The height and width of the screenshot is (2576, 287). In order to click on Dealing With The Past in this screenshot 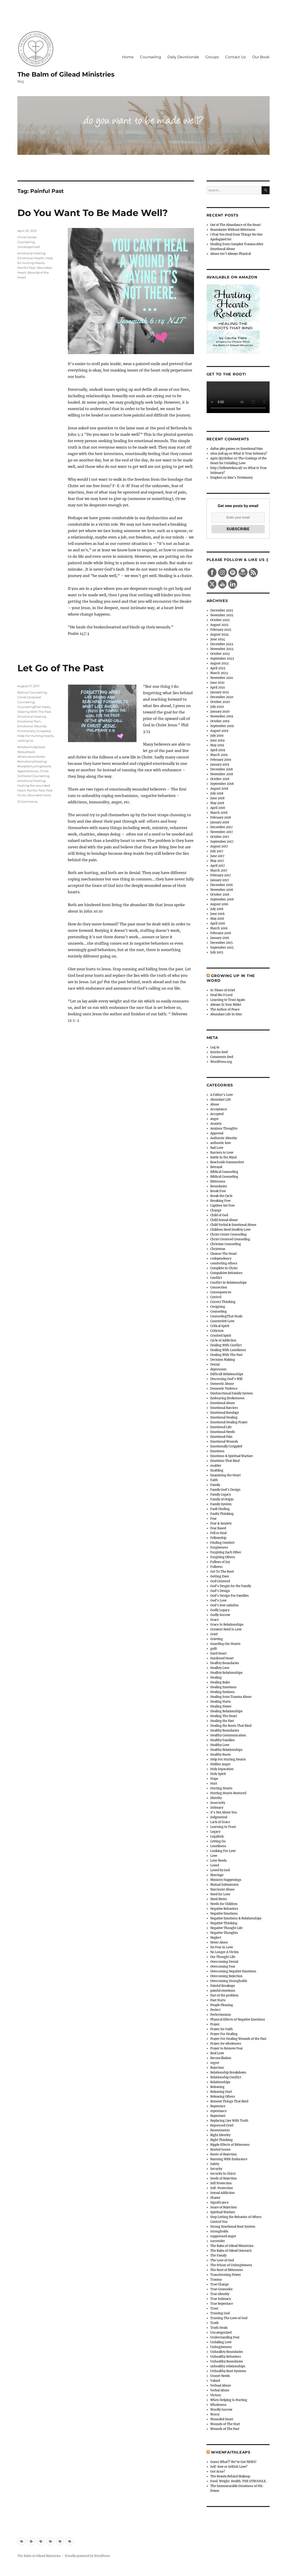, I will do `click(34, 711)`.